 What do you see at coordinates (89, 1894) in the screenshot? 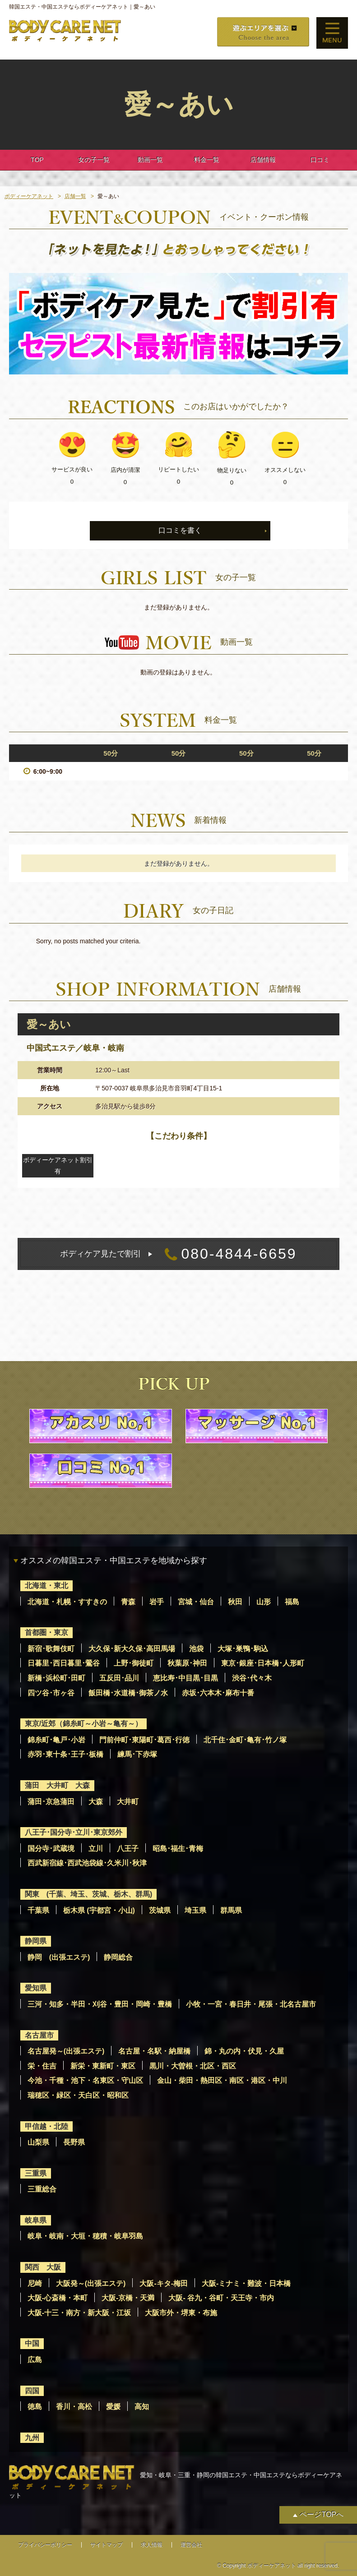
I see `関東 (千葉、埼玉、茨城、栃木、群馬)` at bounding box center [89, 1894].